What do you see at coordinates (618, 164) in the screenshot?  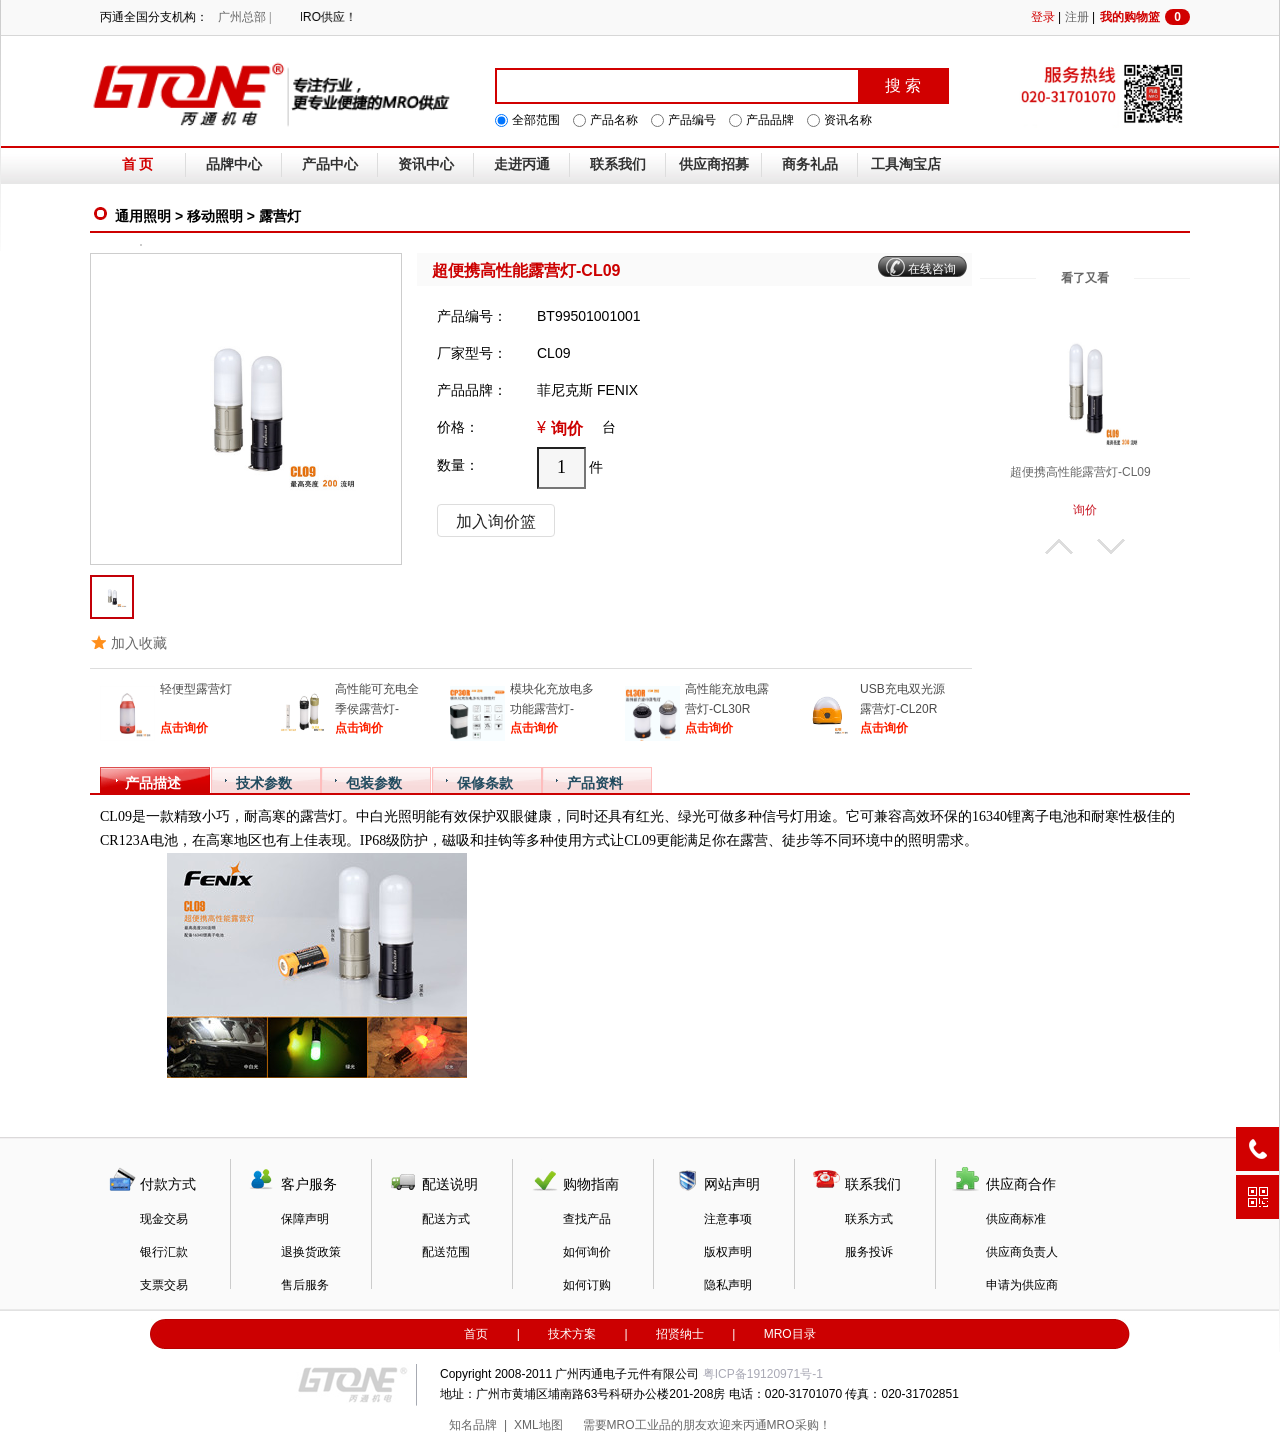 I see `联系我们` at bounding box center [618, 164].